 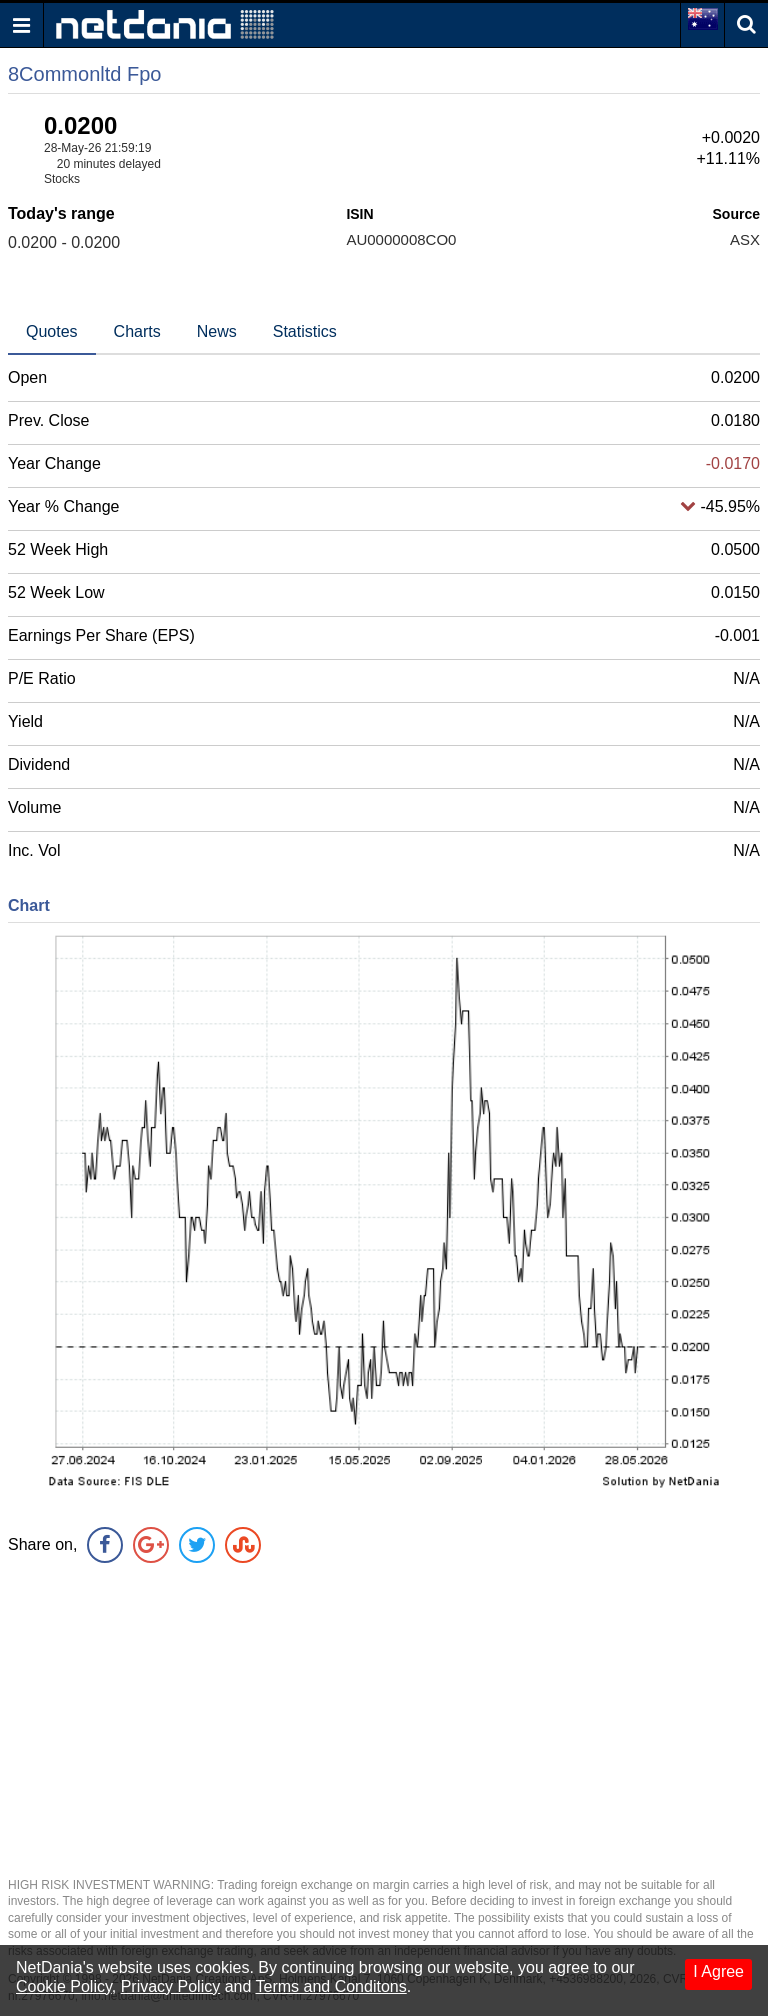 I want to click on Privacy Policy, so click(x=171, y=1986).